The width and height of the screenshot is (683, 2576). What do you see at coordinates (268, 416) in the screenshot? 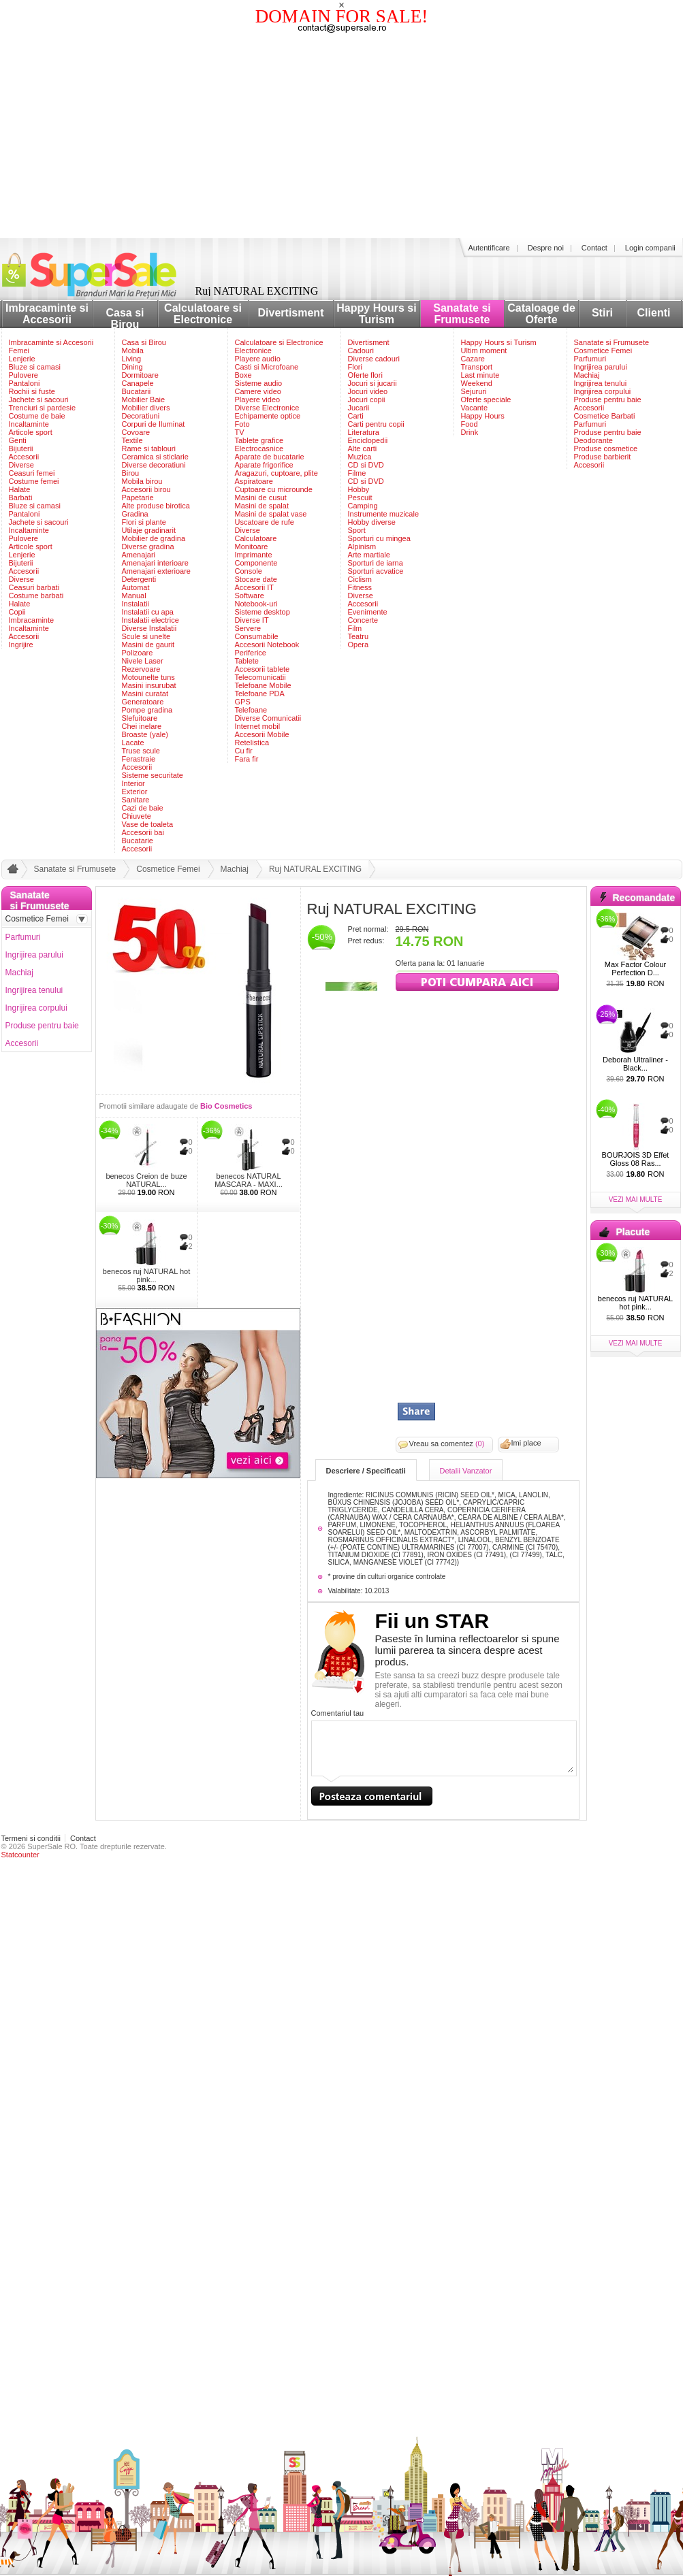
I see `Echipamente optice` at bounding box center [268, 416].